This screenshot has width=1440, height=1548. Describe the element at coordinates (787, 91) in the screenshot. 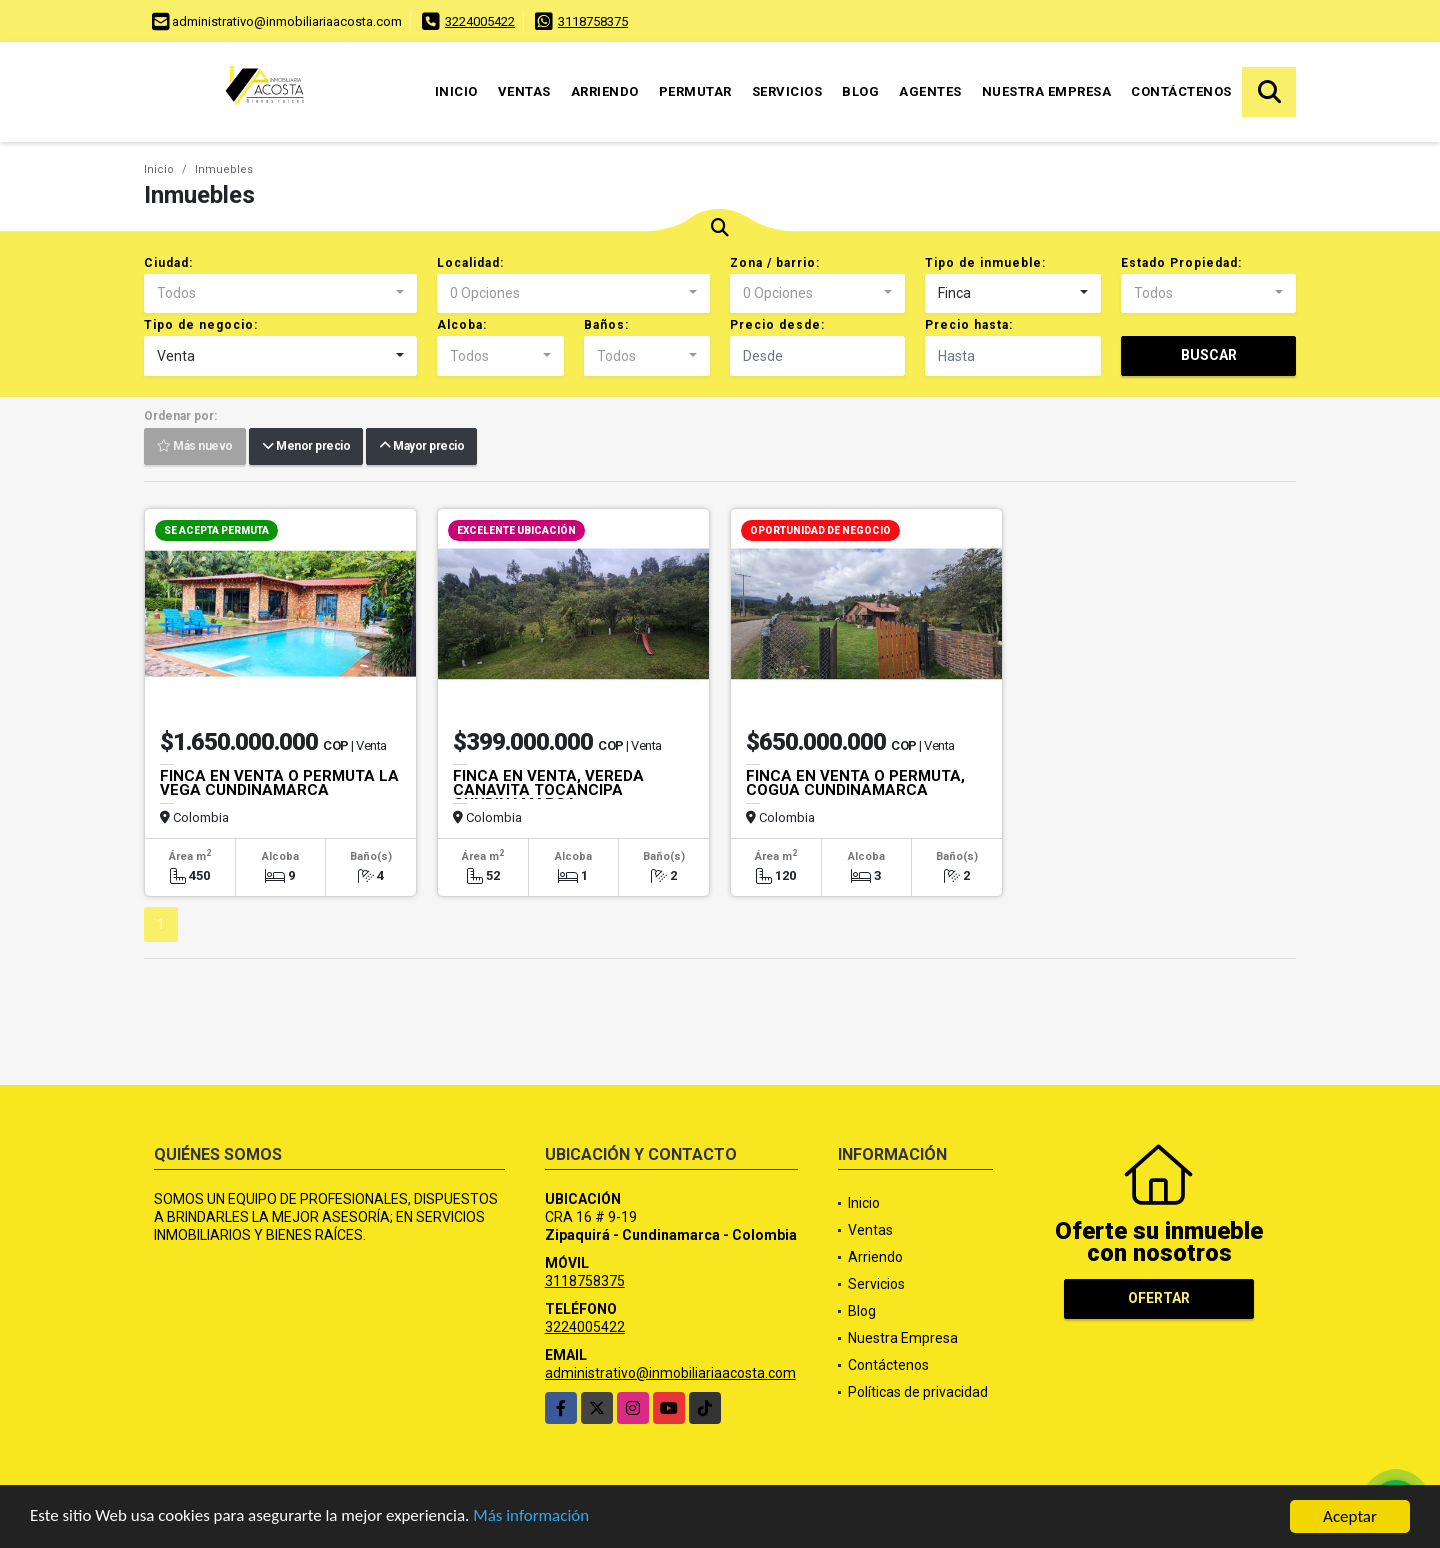

I see `Servicios` at that location.